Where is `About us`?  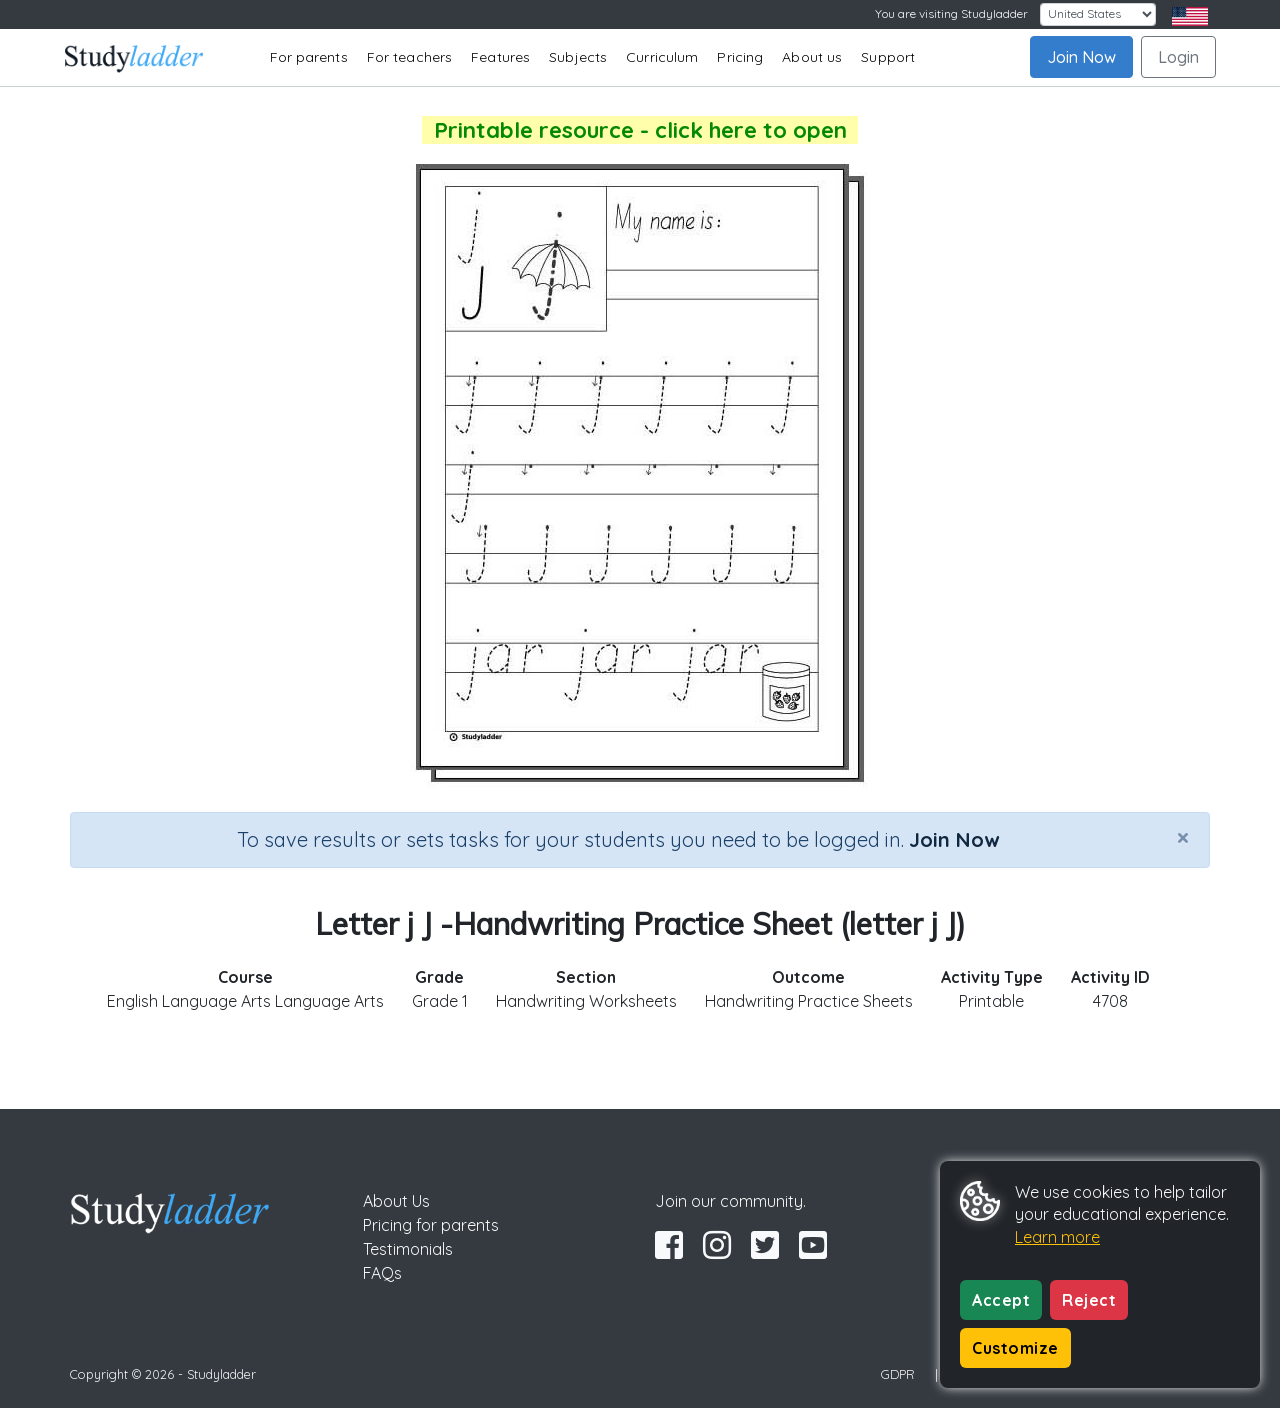 About us is located at coordinates (812, 57).